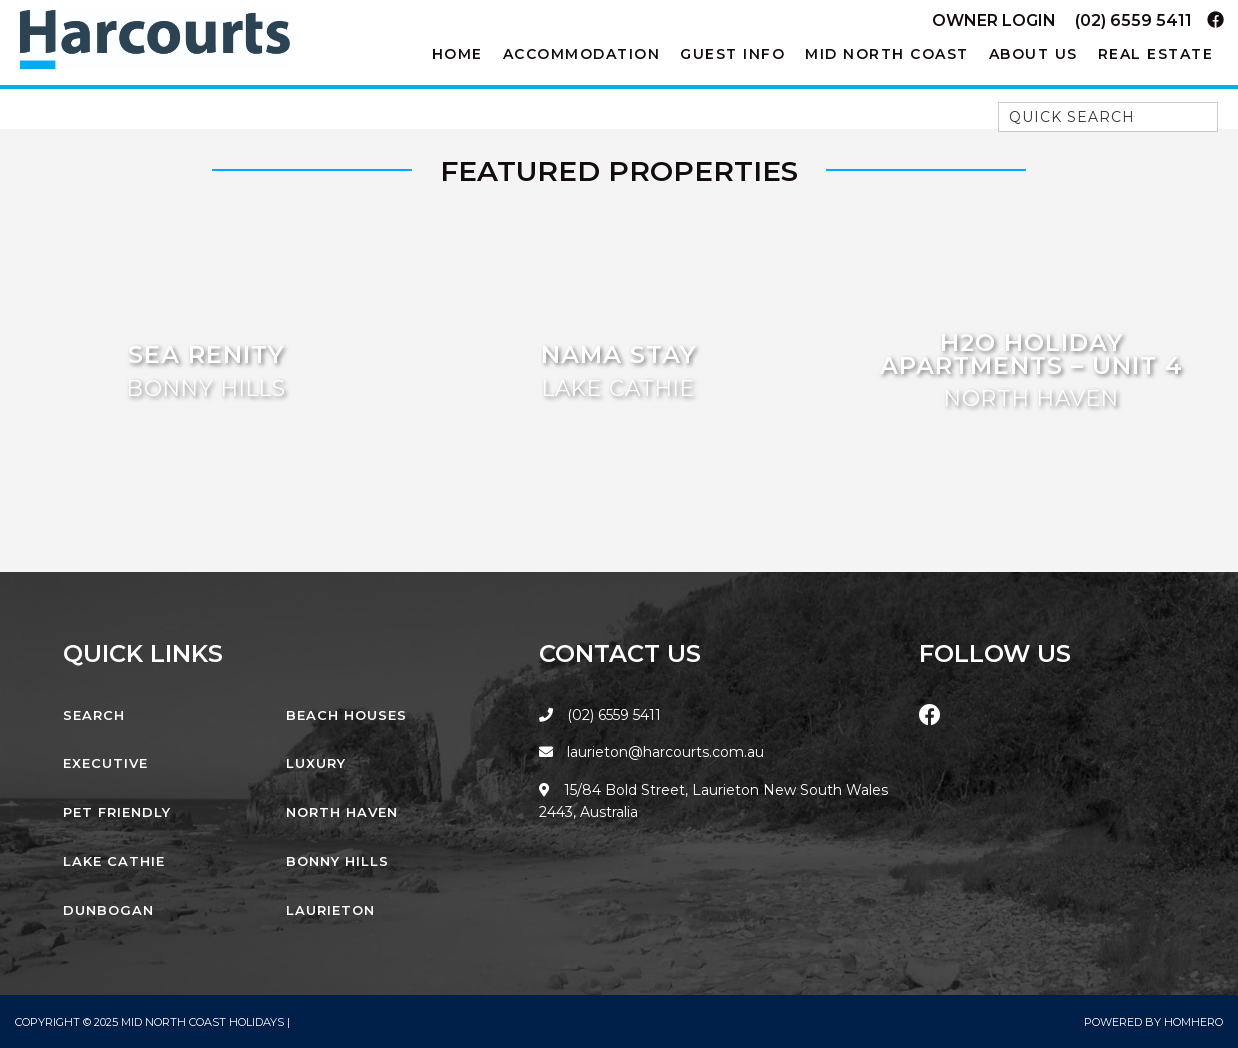 This screenshot has height=1048, width=1238. I want to click on Homhero, so click(1193, 1022).